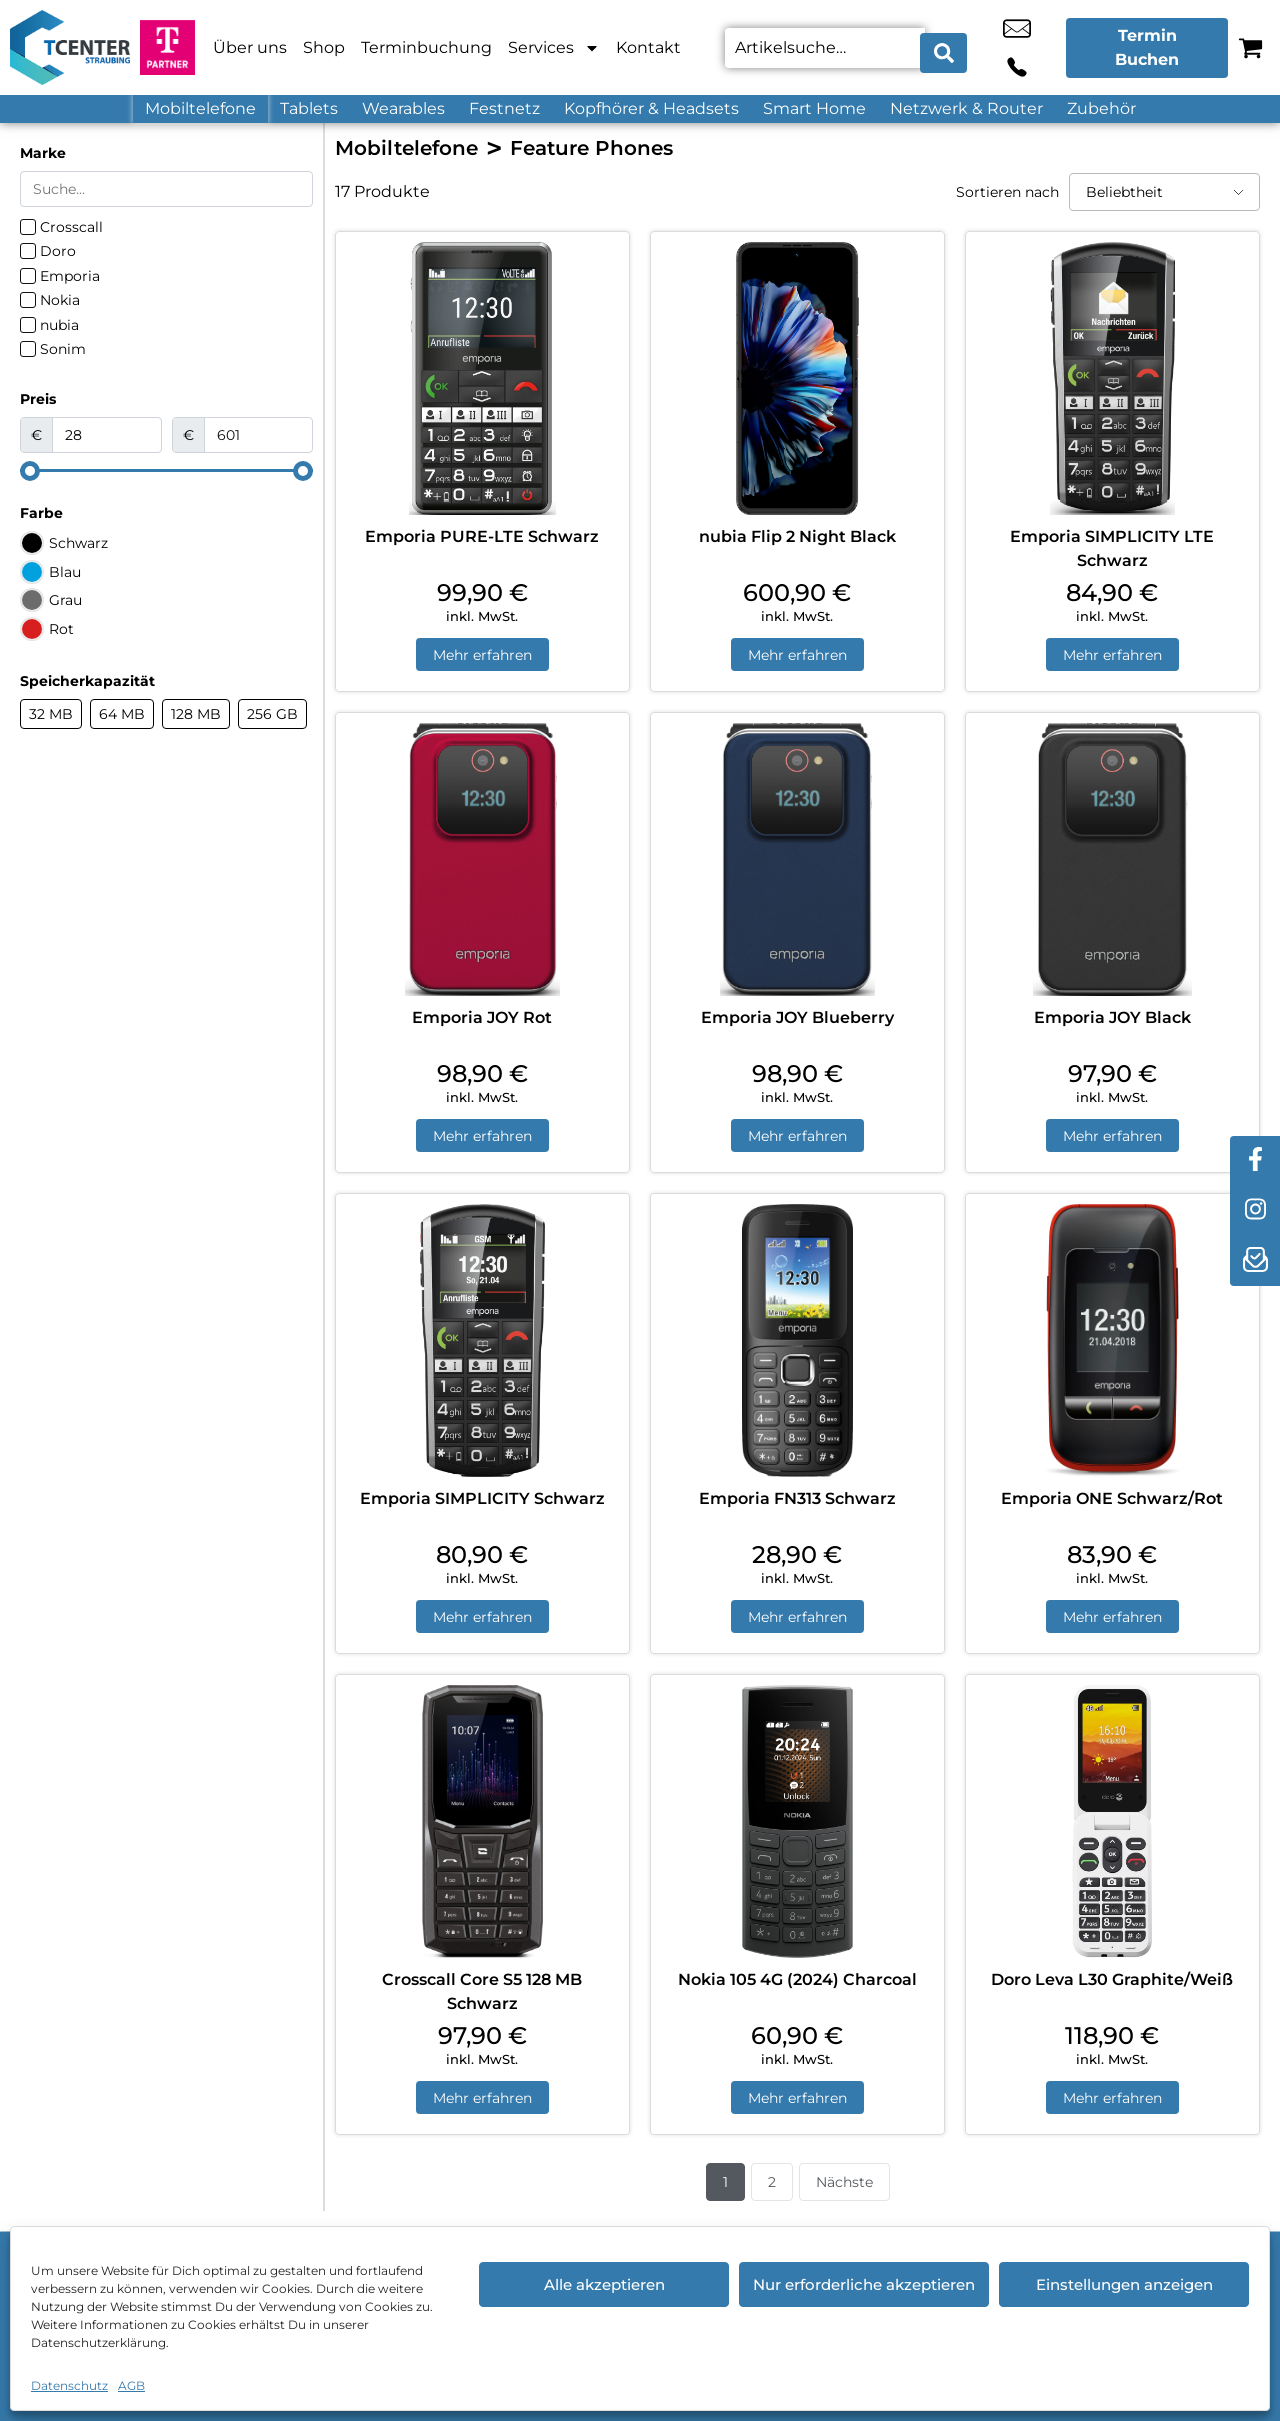  Describe the element at coordinates (309, 108) in the screenshot. I see `Tablets` at that location.